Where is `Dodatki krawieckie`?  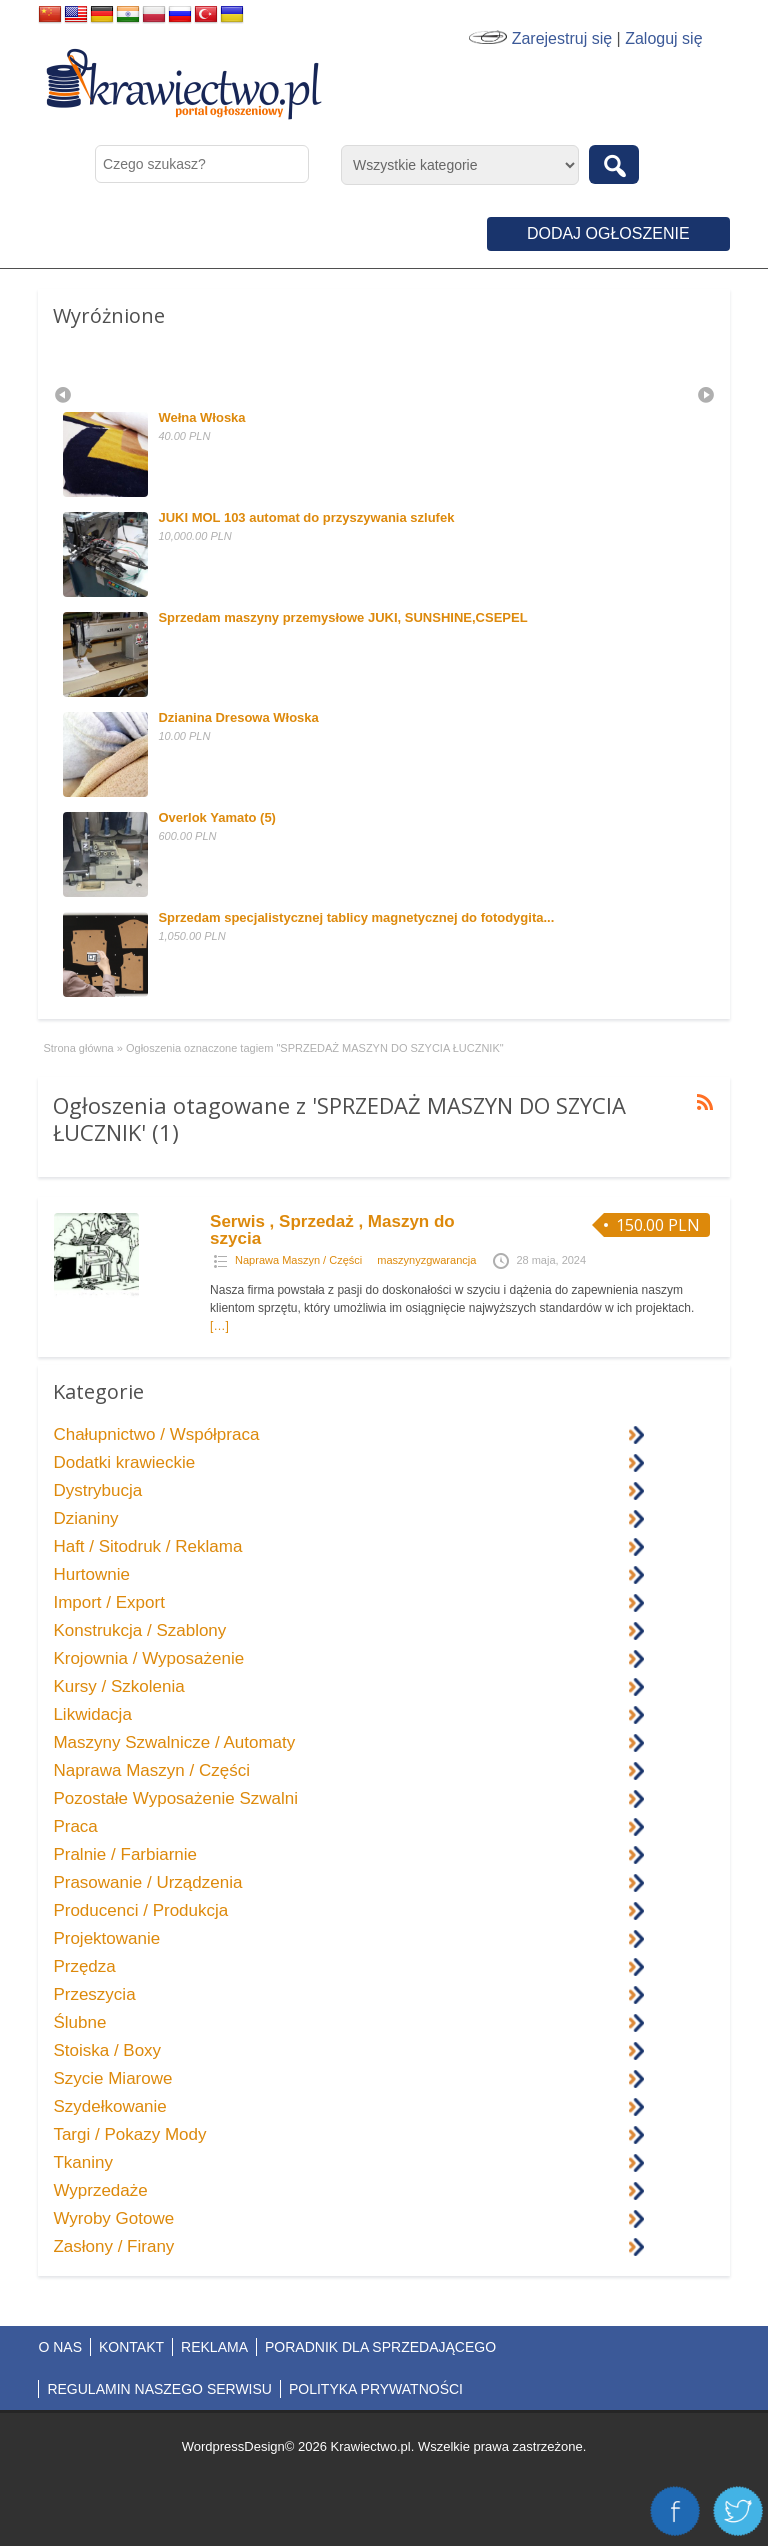 Dodatki krawieckie is located at coordinates (124, 1462).